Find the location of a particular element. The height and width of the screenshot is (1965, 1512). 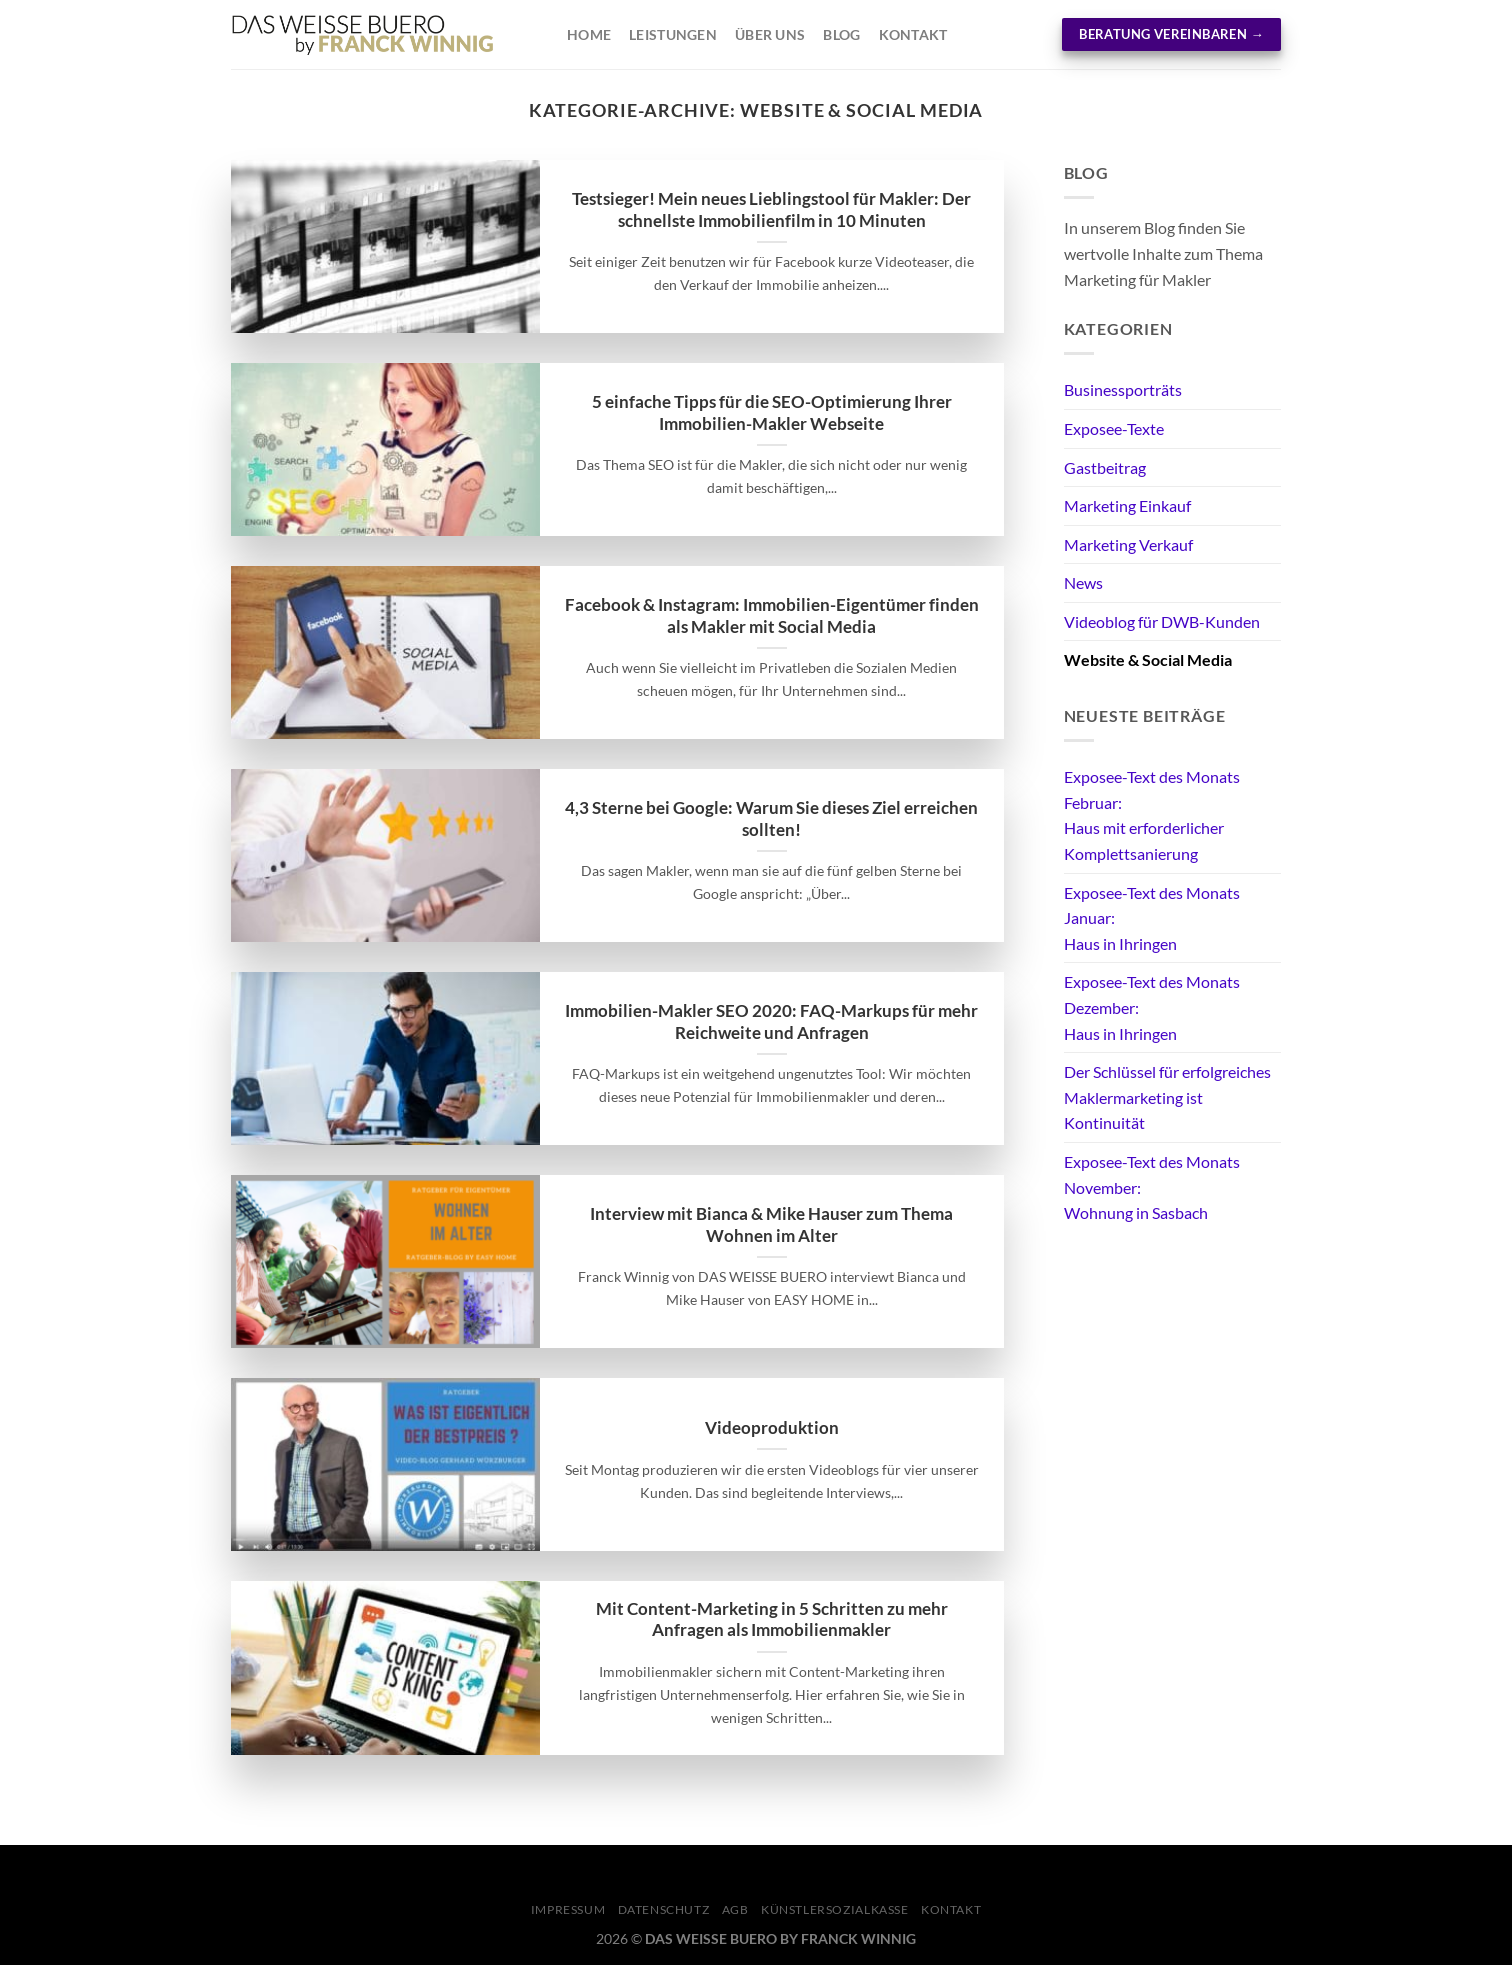

Businessporträts is located at coordinates (1123, 389).